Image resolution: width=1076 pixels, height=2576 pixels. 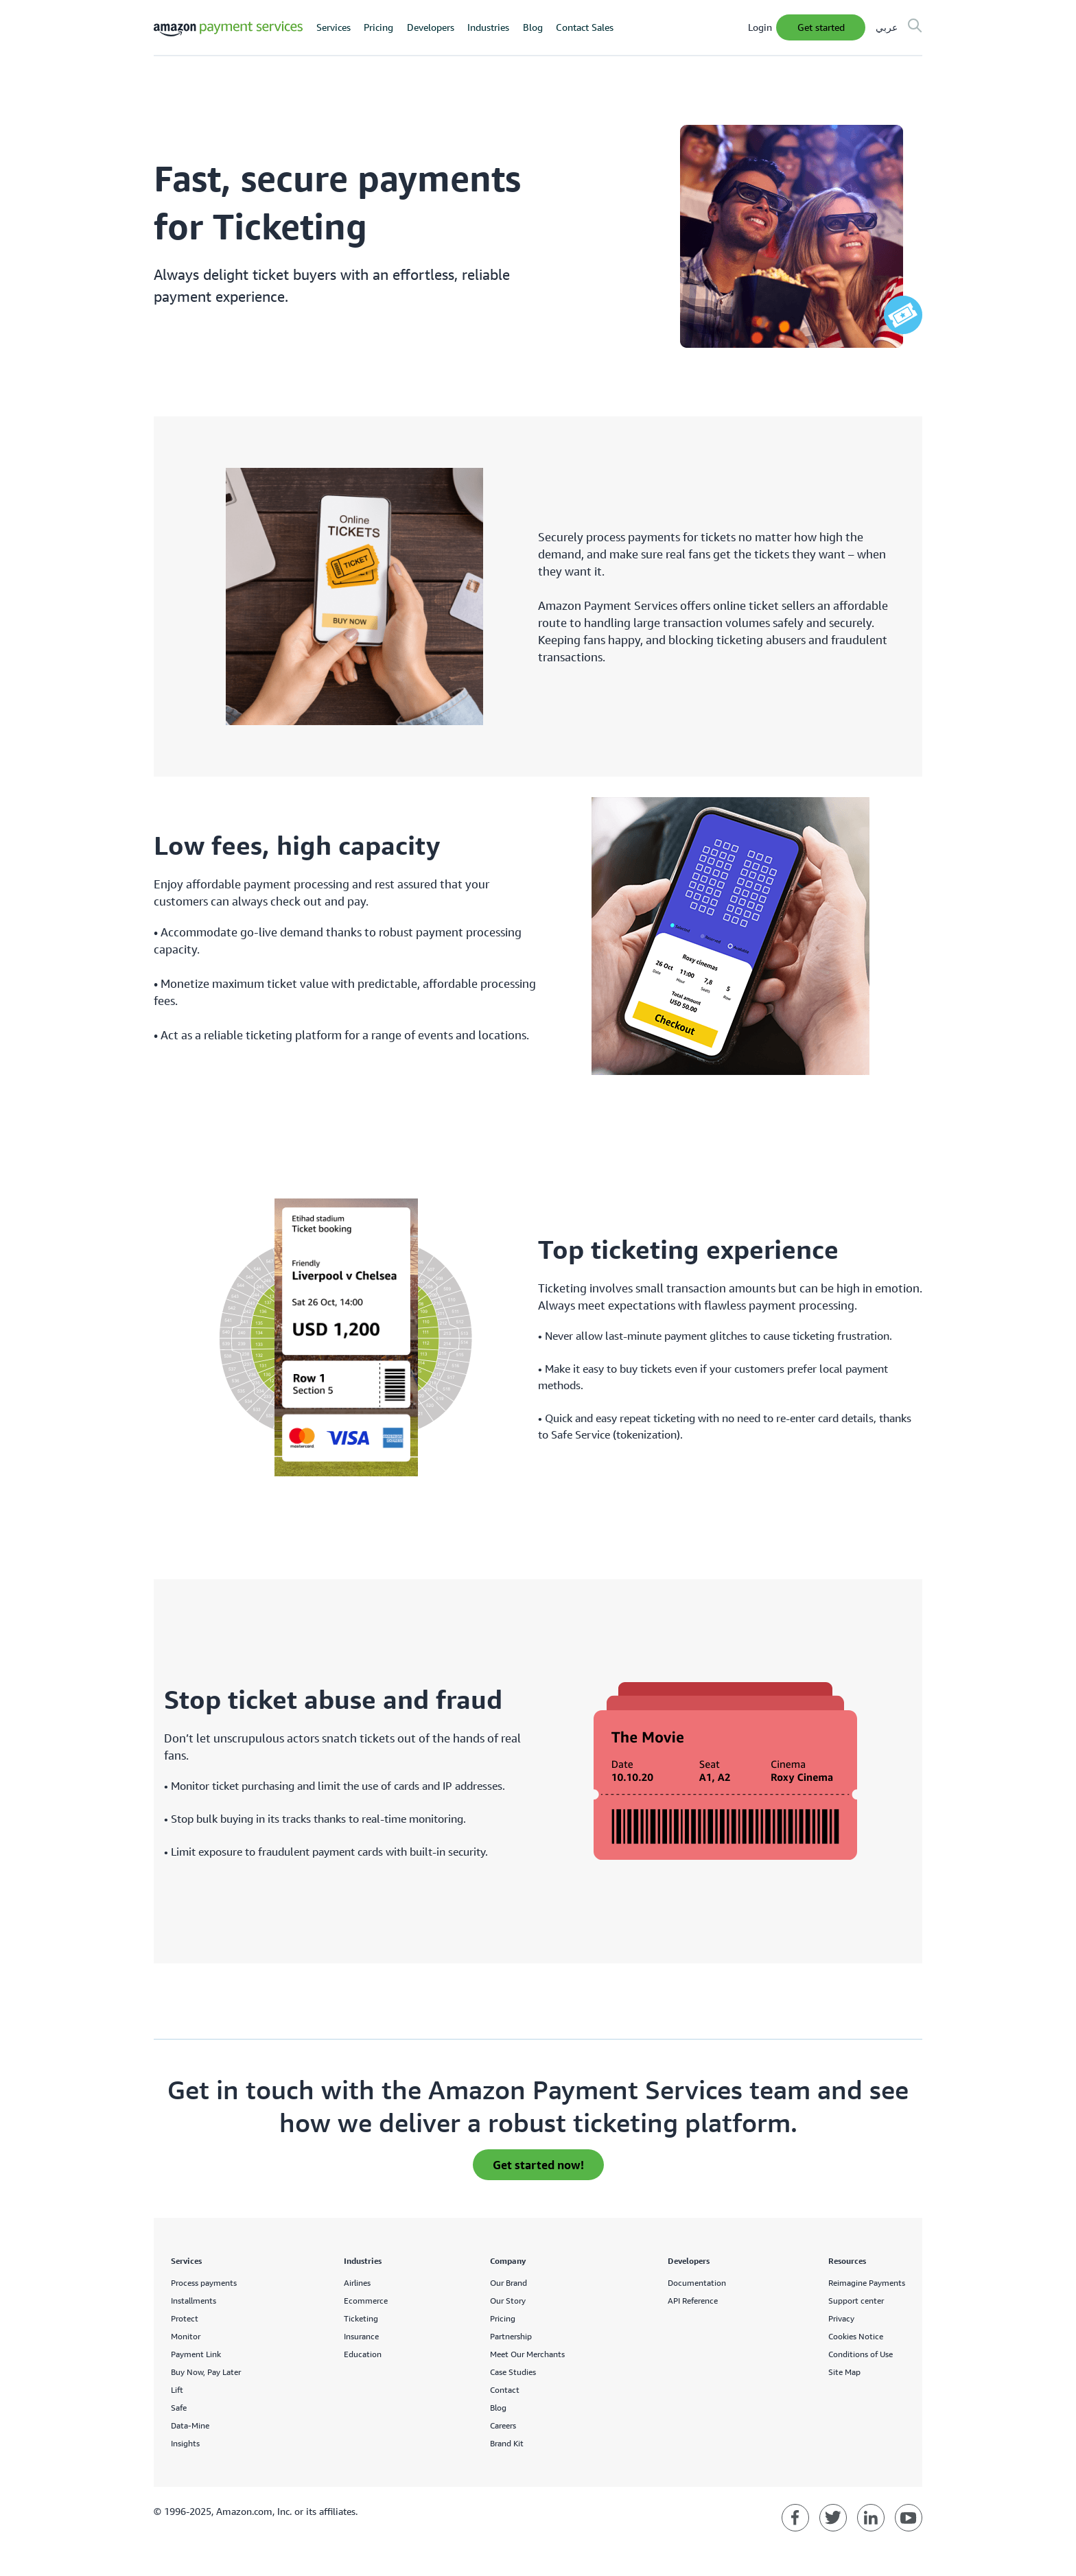 What do you see at coordinates (204, 2283) in the screenshot?
I see `Process payments` at bounding box center [204, 2283].